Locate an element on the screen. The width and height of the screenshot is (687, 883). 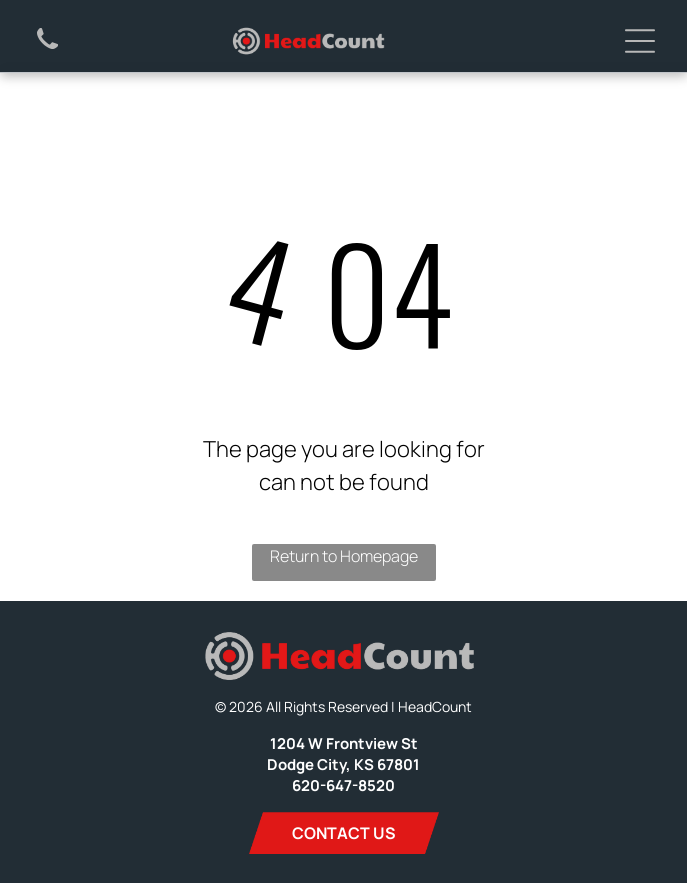
Return to Homepage is located at coordinates (344, 556).